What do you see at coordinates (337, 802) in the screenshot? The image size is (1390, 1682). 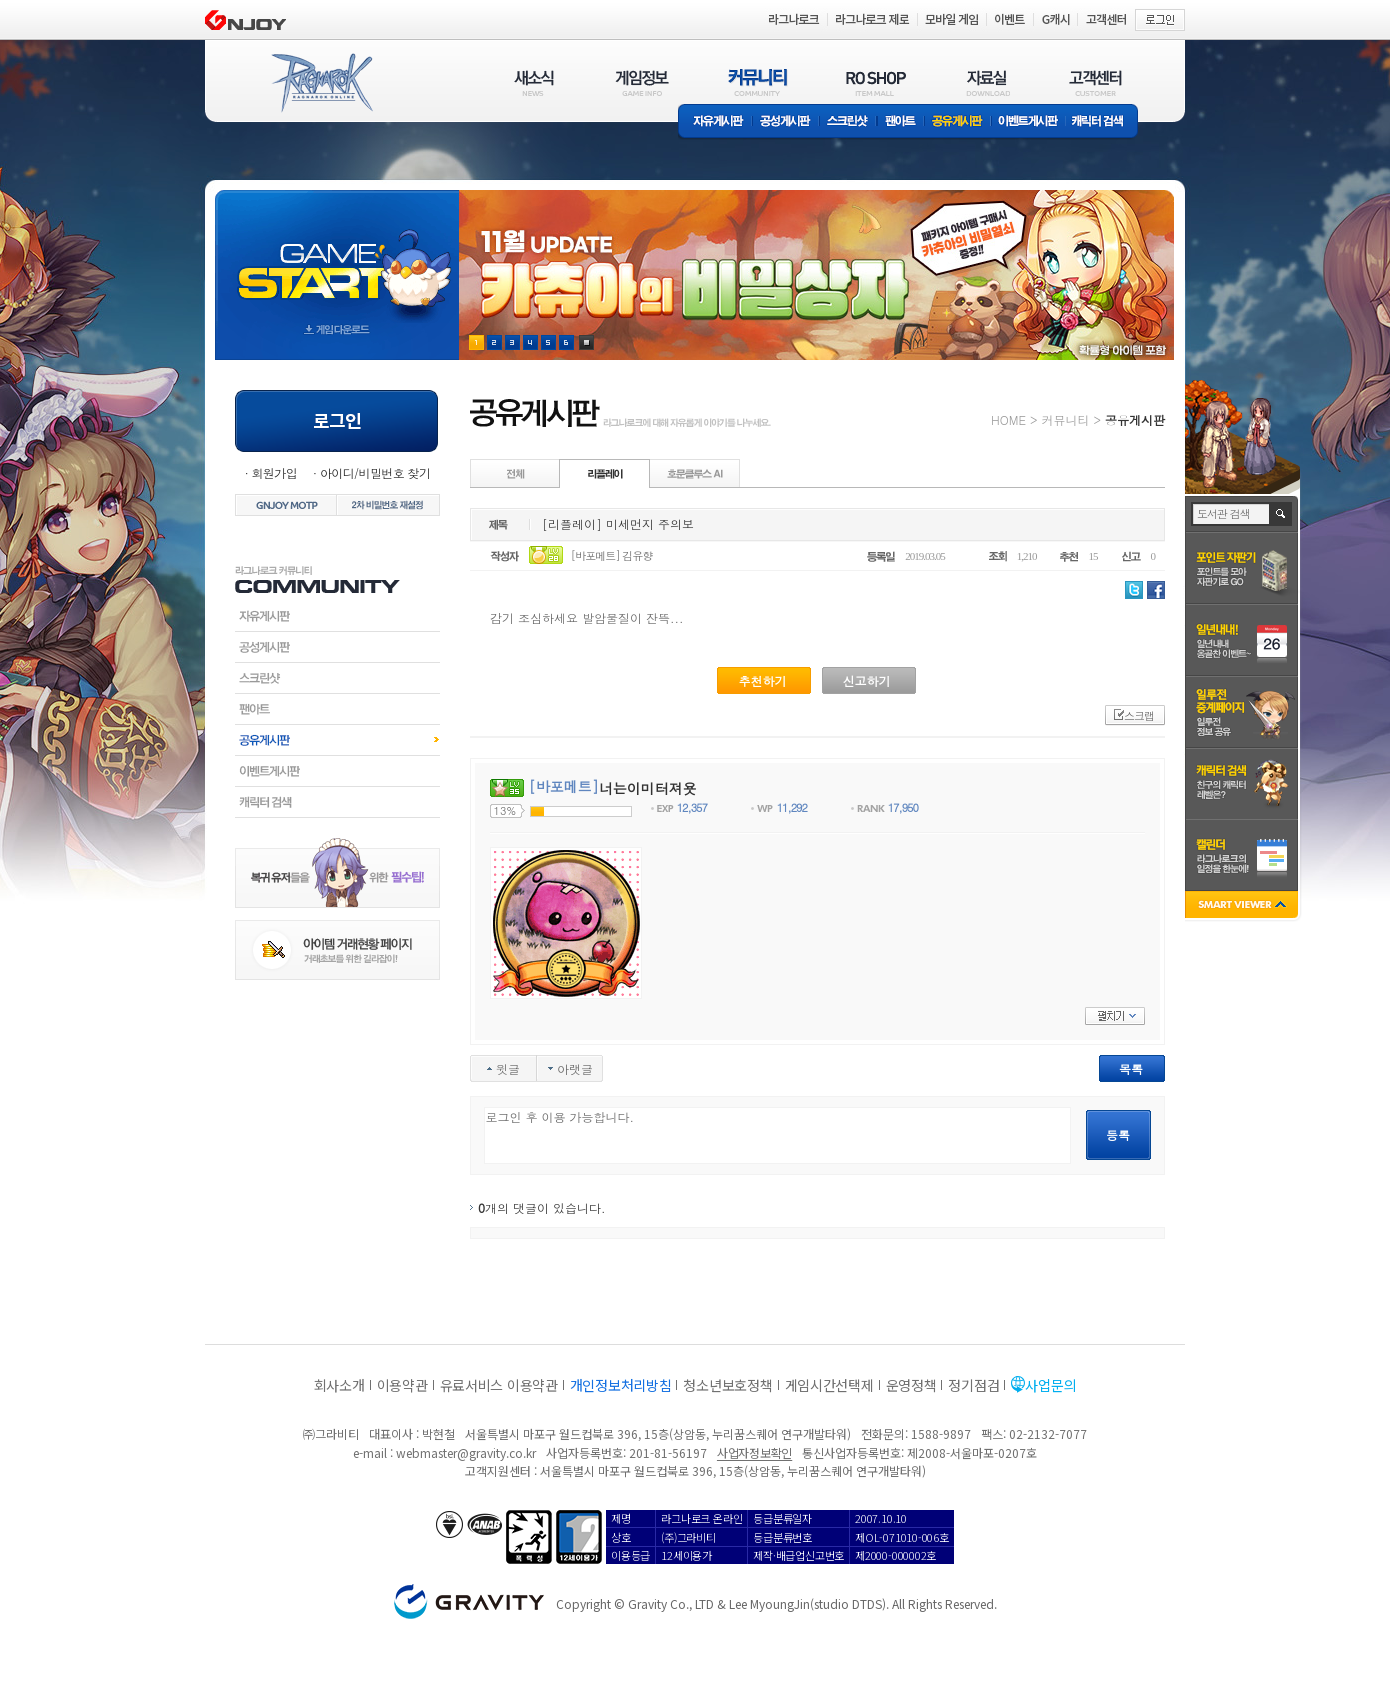 I see `캐릭터검색` at bounding box center [337, 802].